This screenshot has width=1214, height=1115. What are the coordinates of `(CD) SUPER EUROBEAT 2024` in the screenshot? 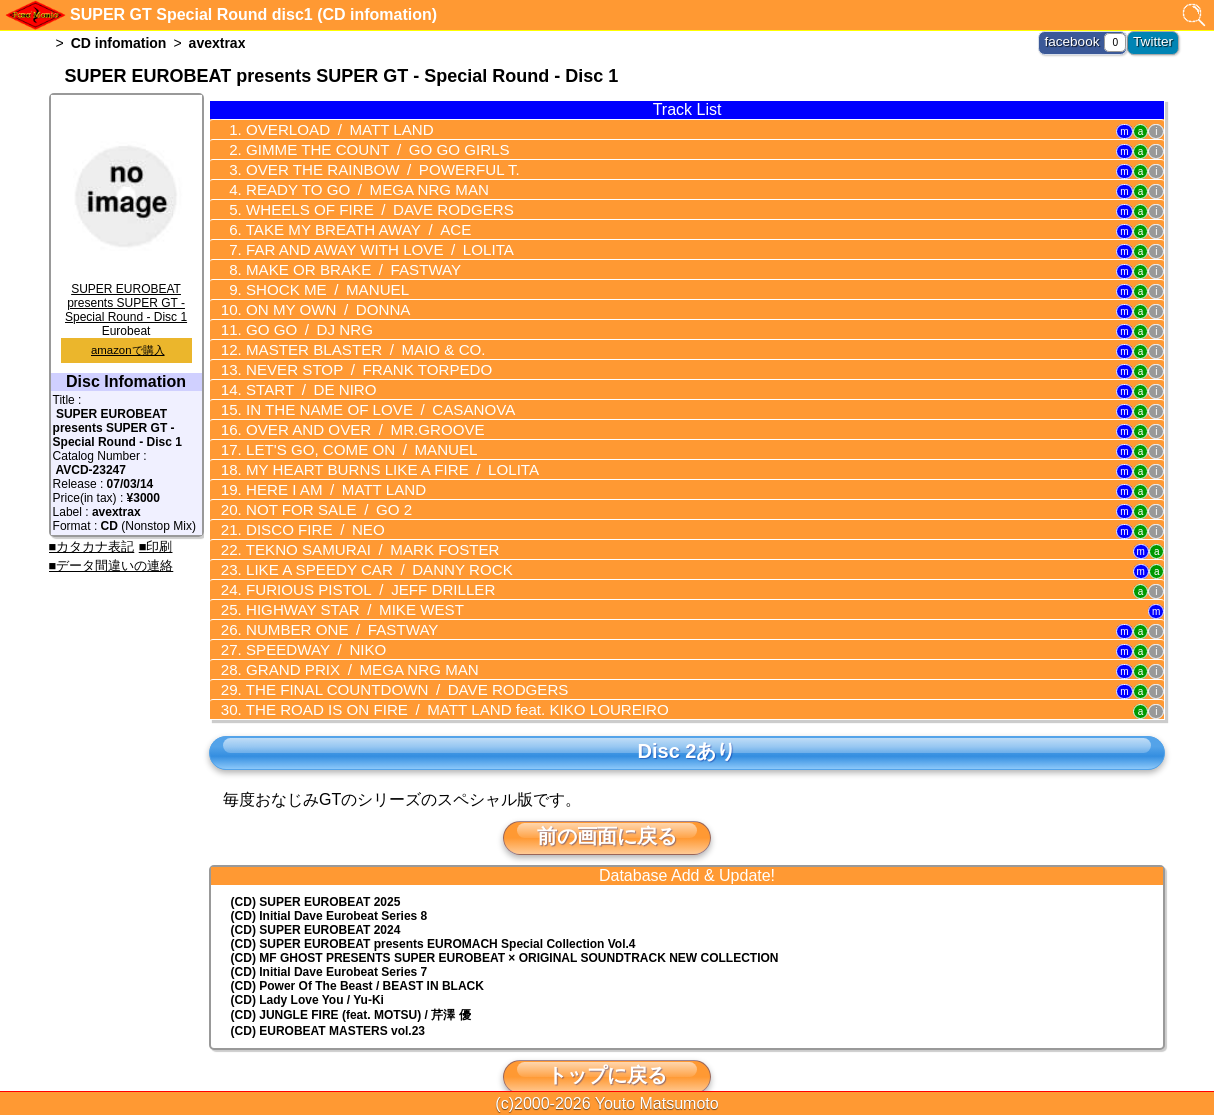 It's located at (316, 900).